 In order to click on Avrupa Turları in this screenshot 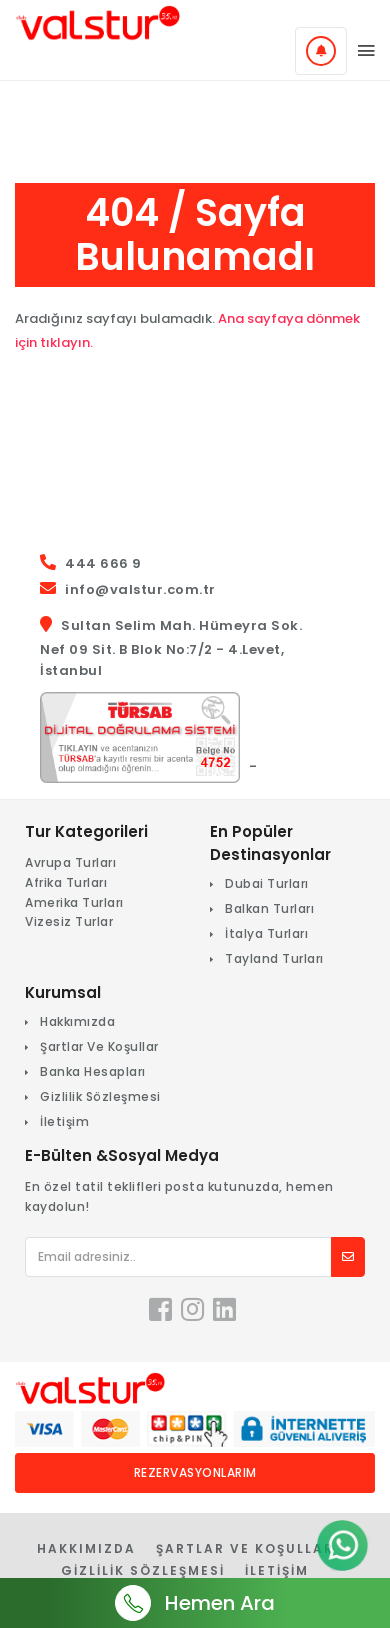, I will do `click(70, 862)`.